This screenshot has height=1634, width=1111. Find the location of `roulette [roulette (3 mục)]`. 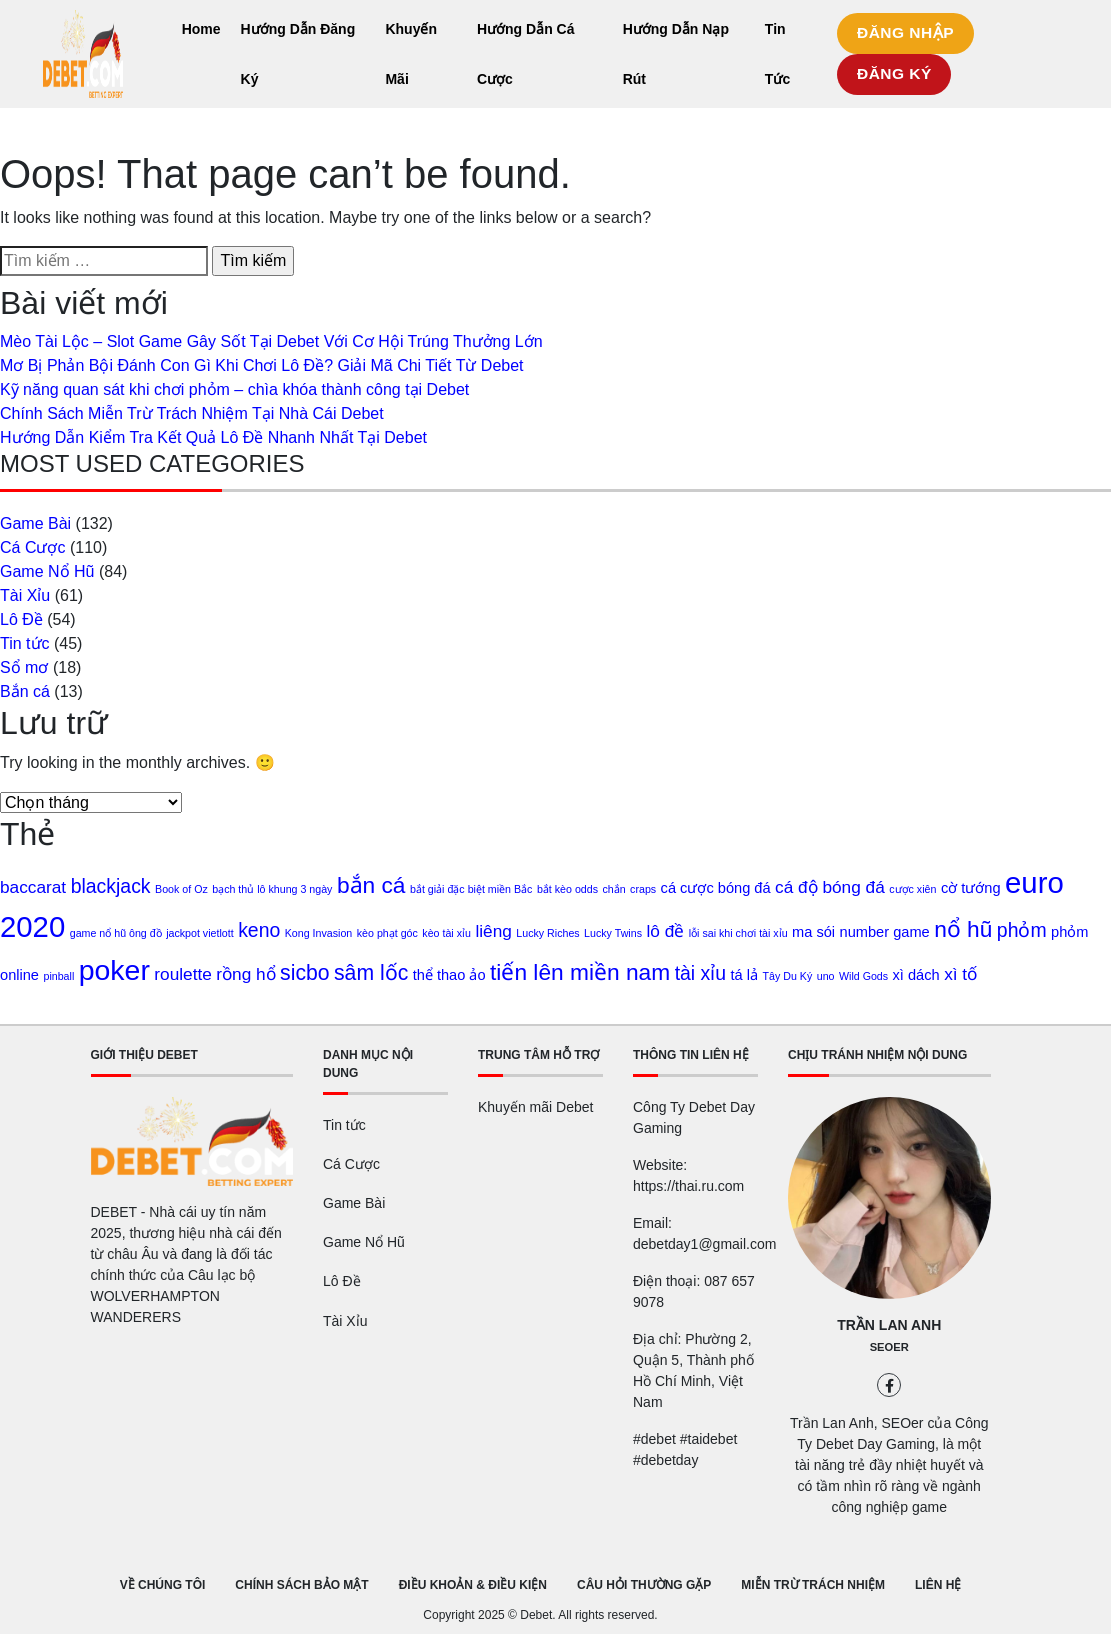

roulette [roulette (3 mục)] is located at coordinates (183, 974).